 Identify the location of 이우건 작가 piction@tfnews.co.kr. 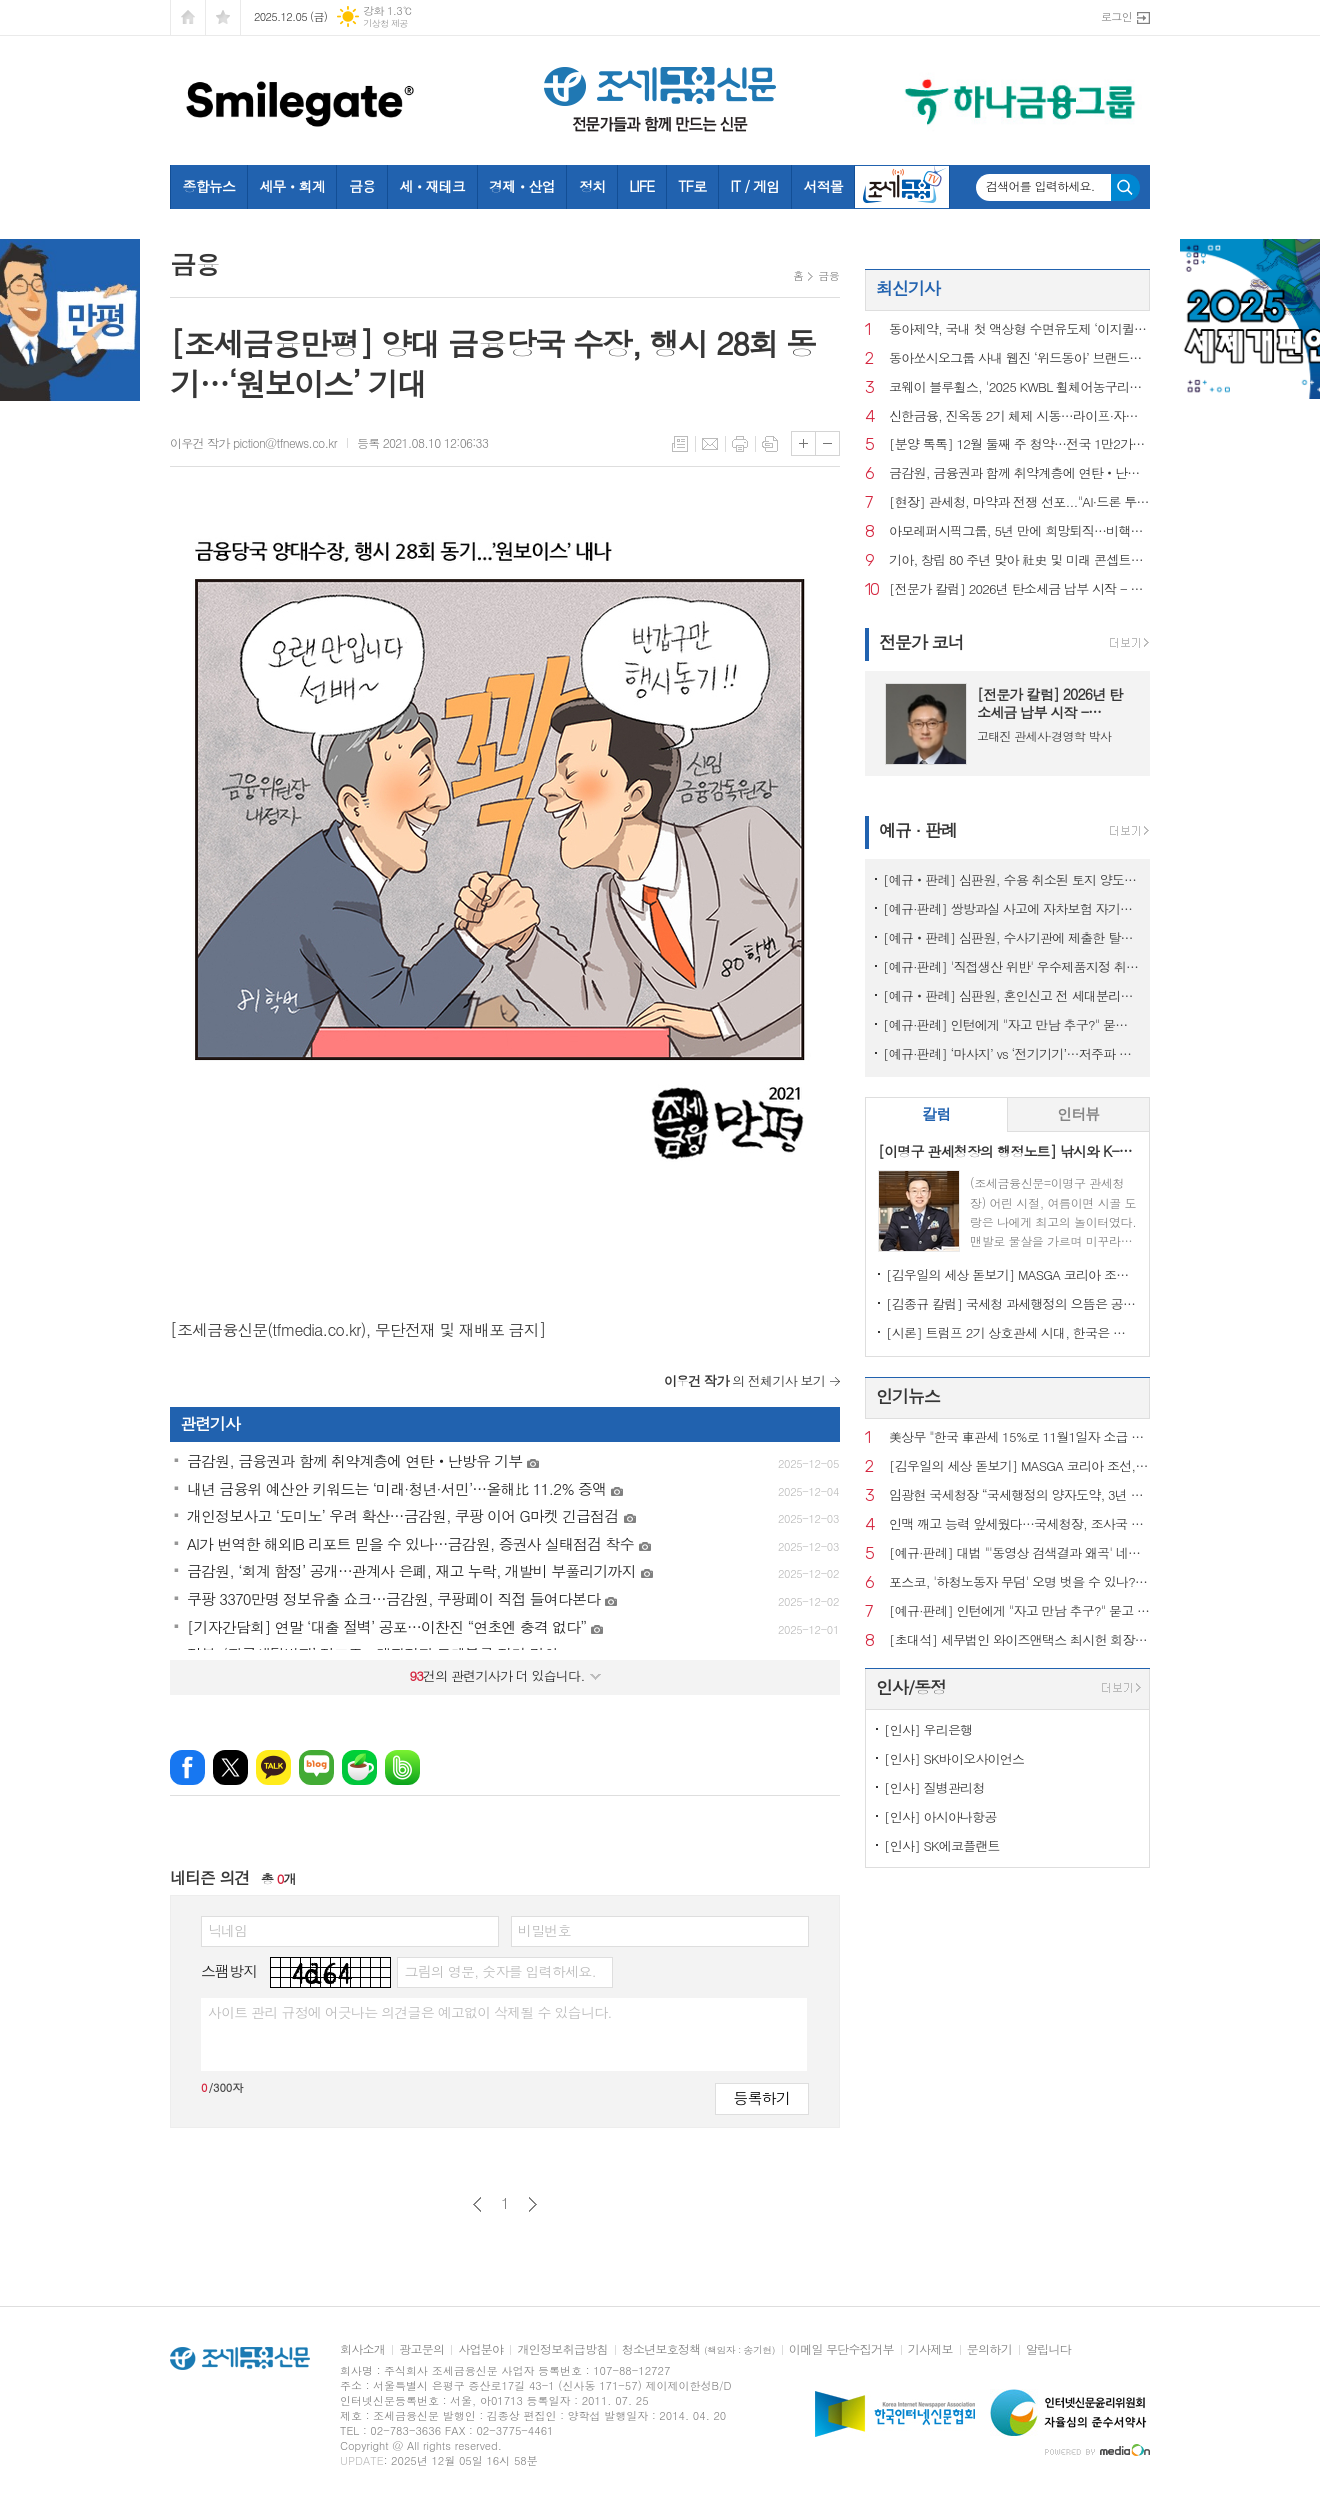
(253, 442).